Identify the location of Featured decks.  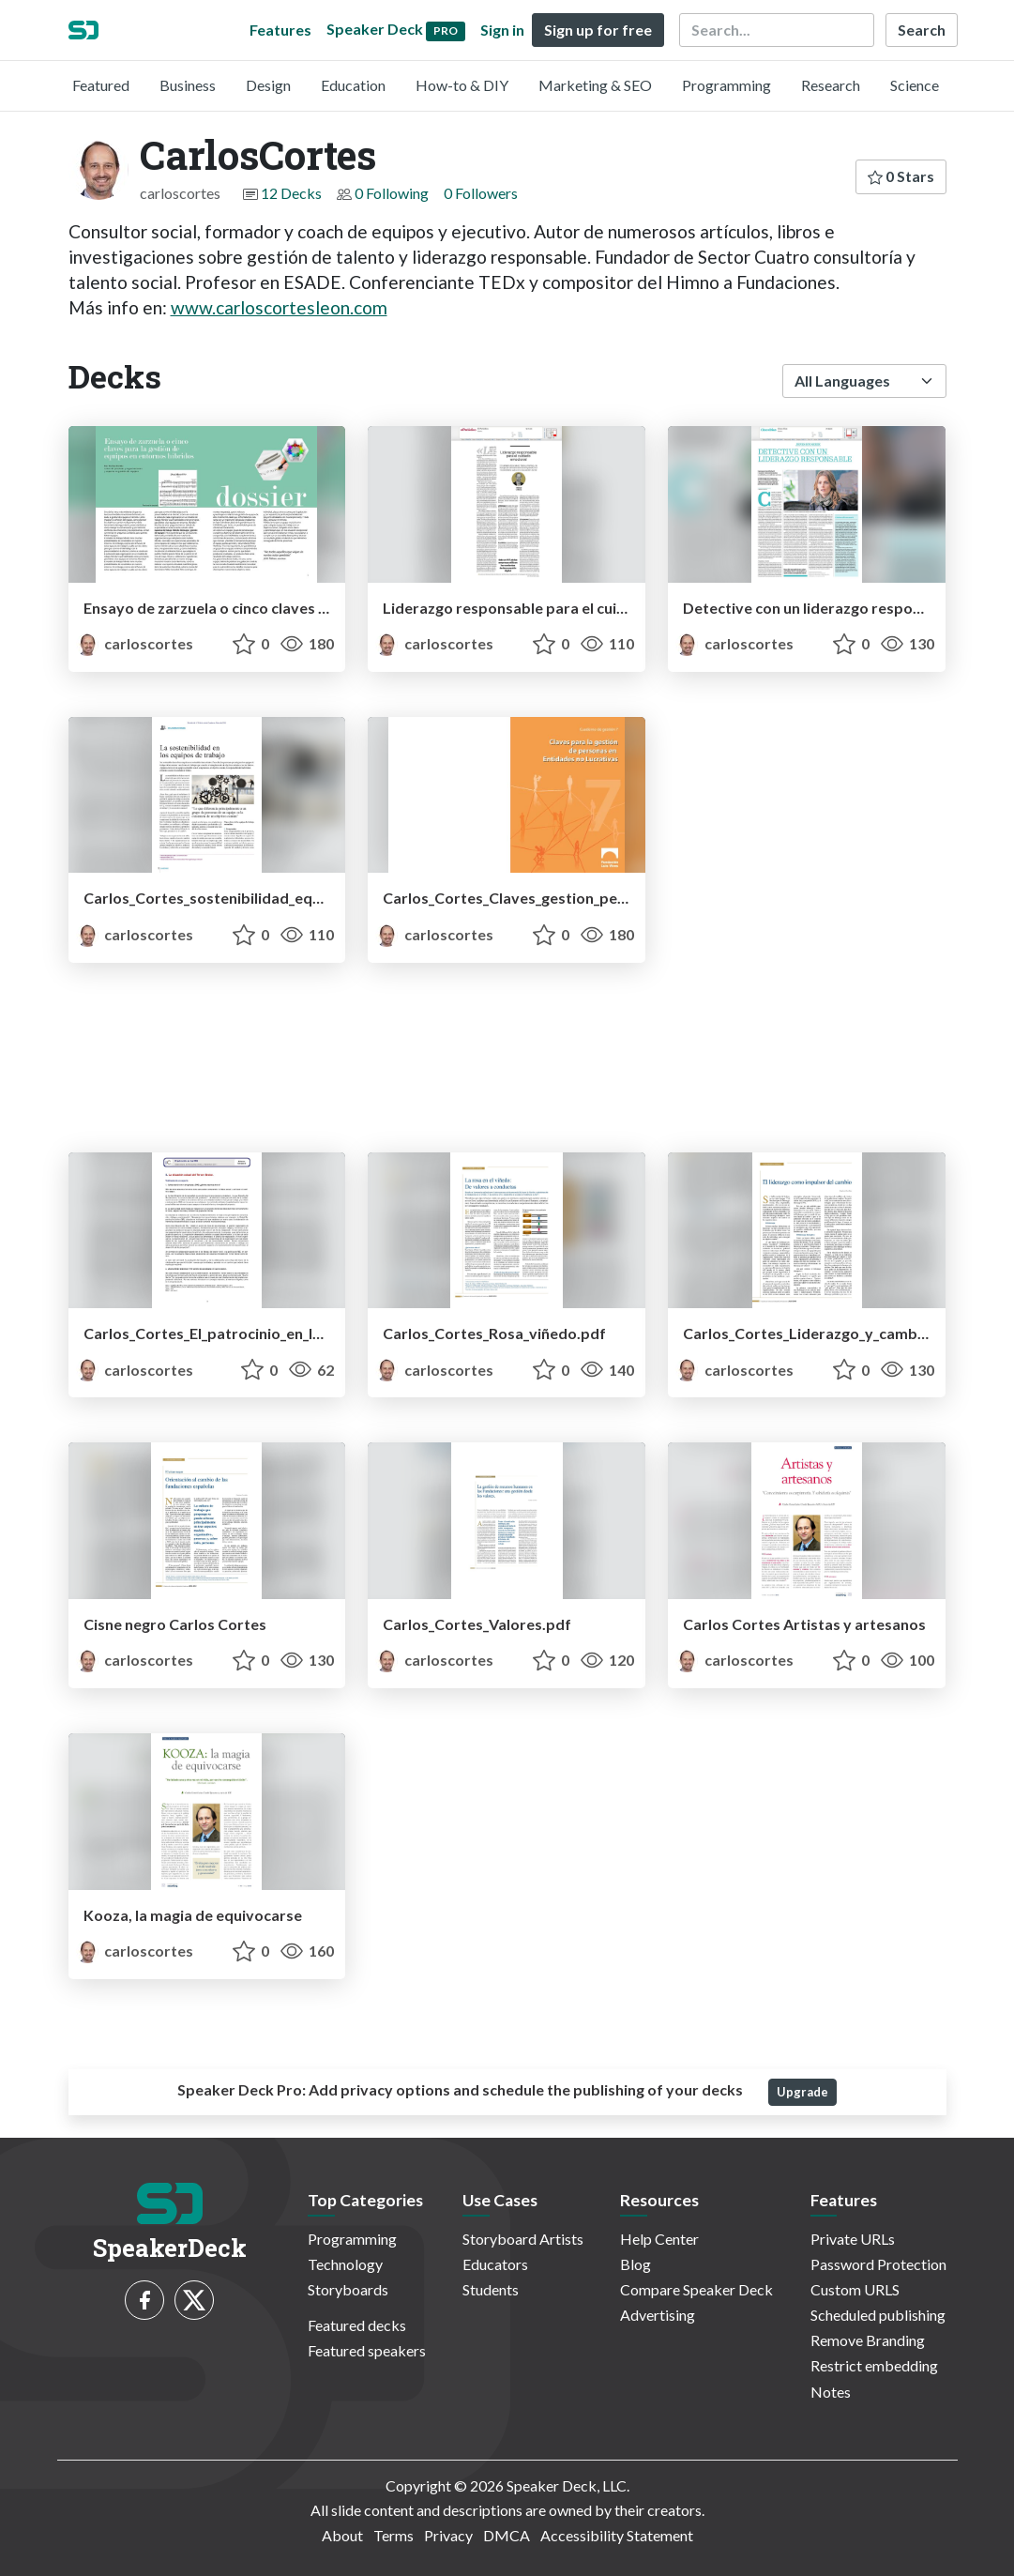
(357, 2325).